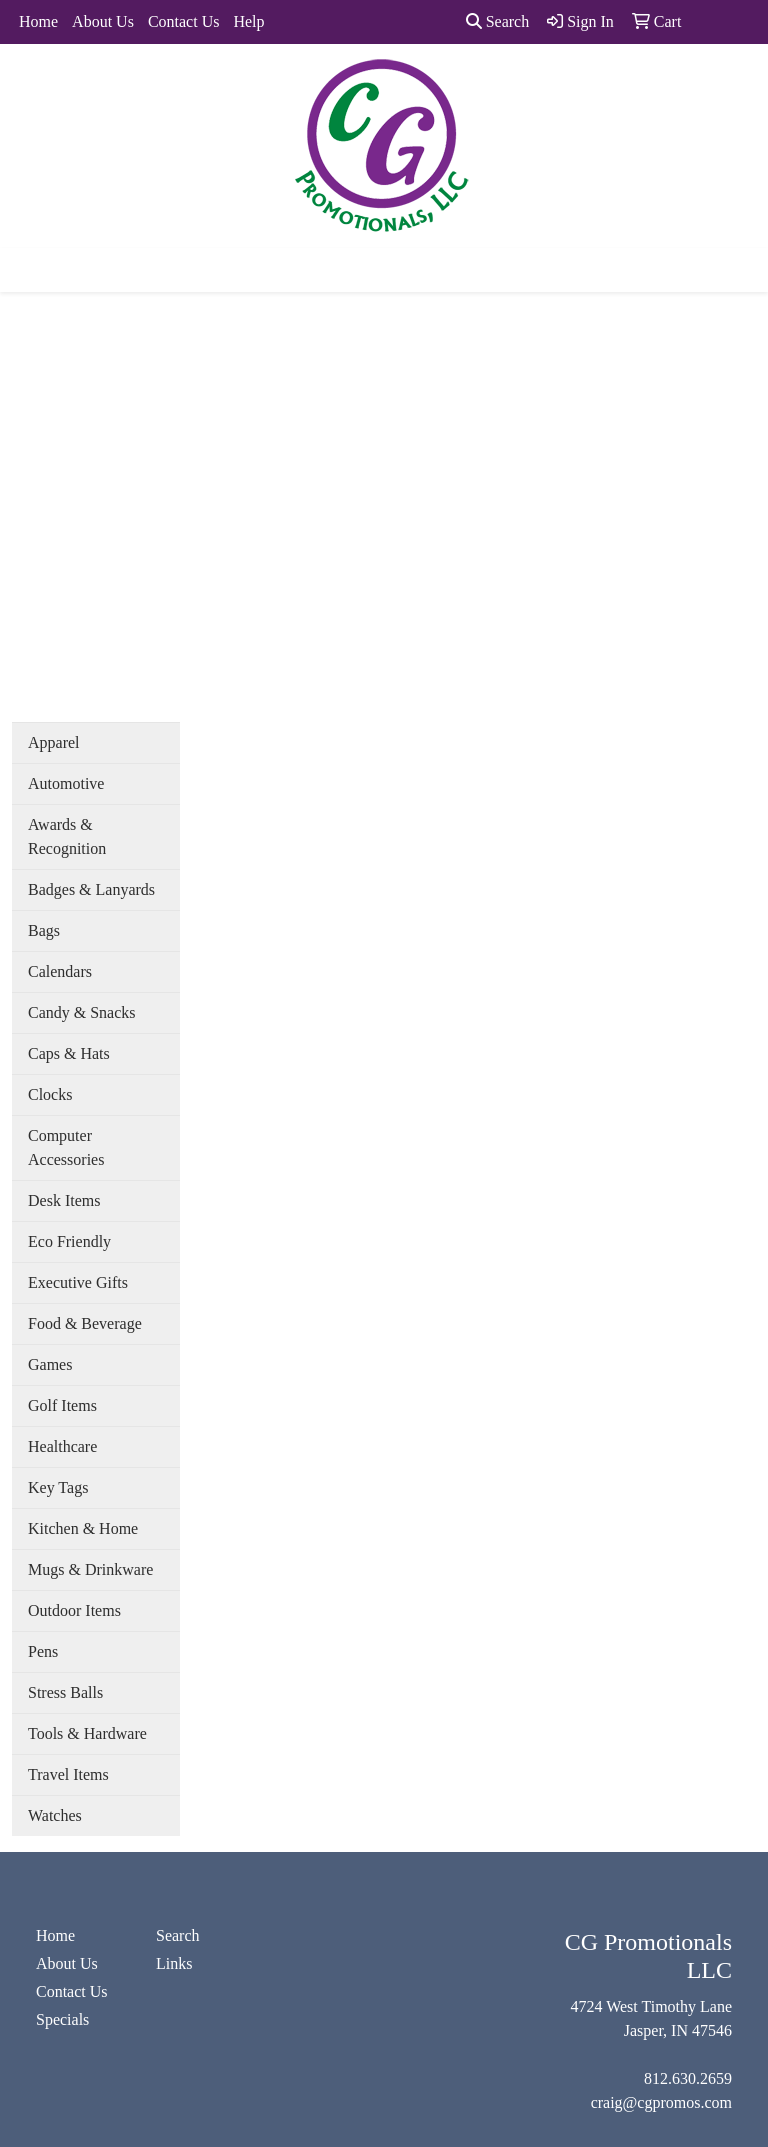 The image size is (768, 2147). What do you see at coordinates (74, 1610) in the screenshot?
I see `Outdoor Items` at bounding box center [74, 1610].